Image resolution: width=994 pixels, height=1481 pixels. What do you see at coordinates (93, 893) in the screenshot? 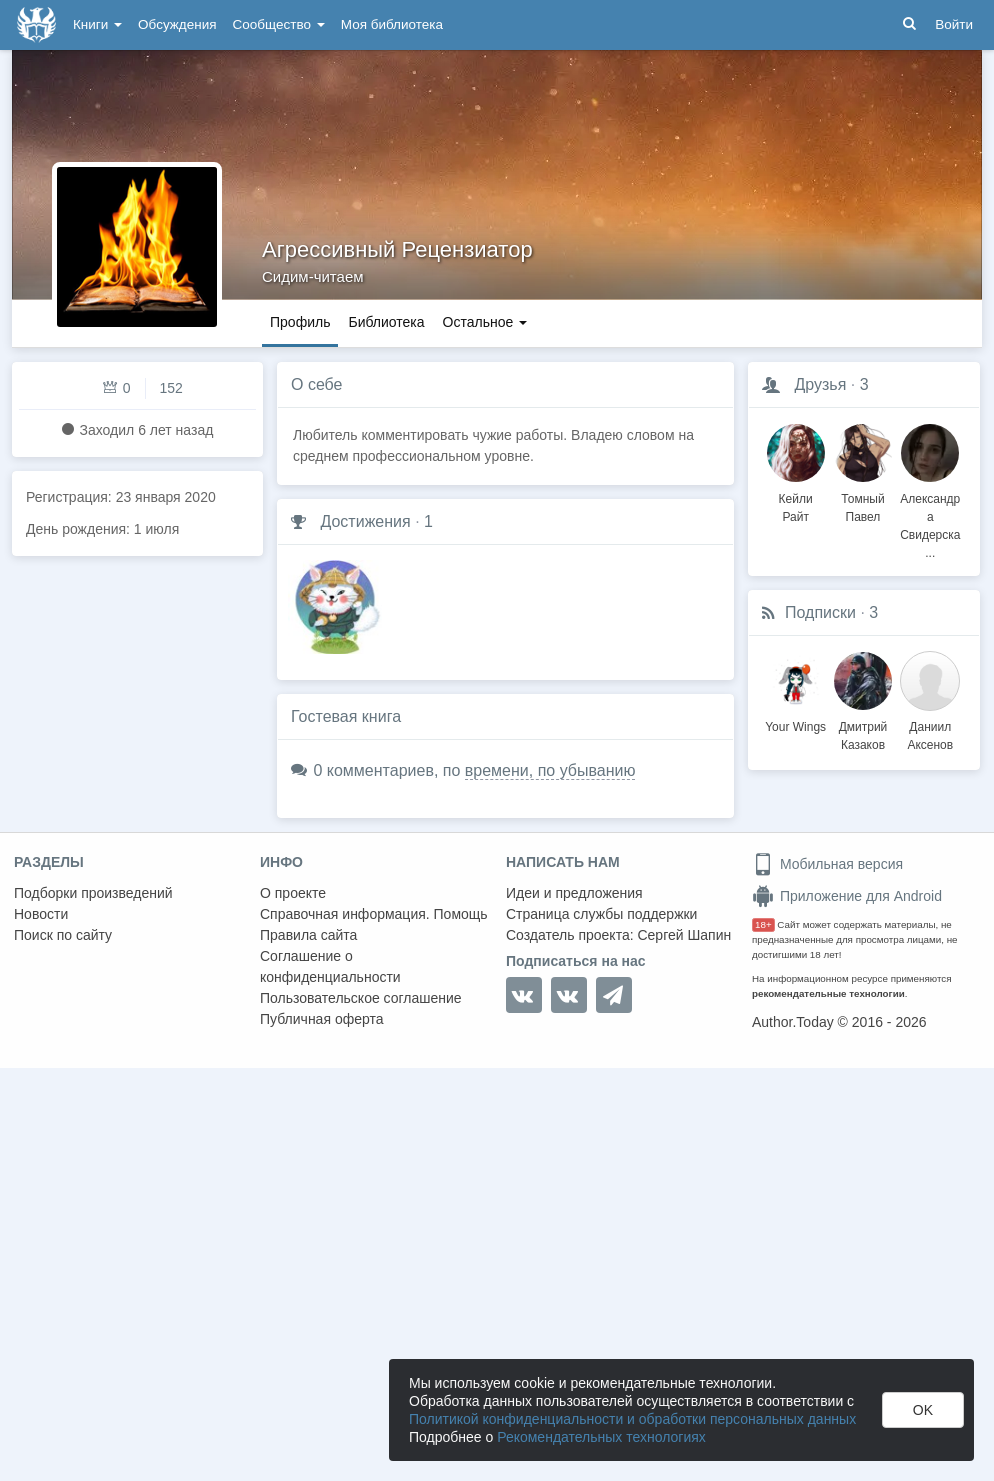
I see `Подборки произведений` at bounding box center [93, 893].